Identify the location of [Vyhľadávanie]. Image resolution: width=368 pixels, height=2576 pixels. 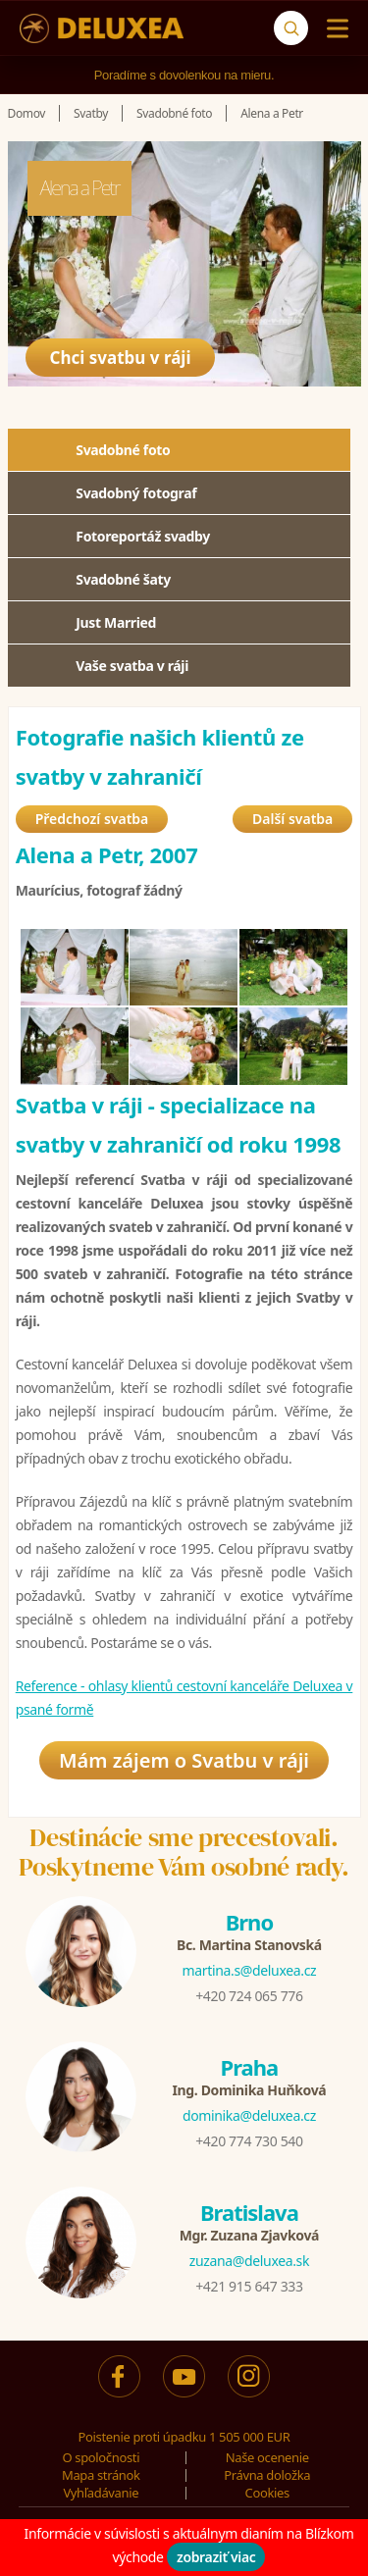
(291, 28).